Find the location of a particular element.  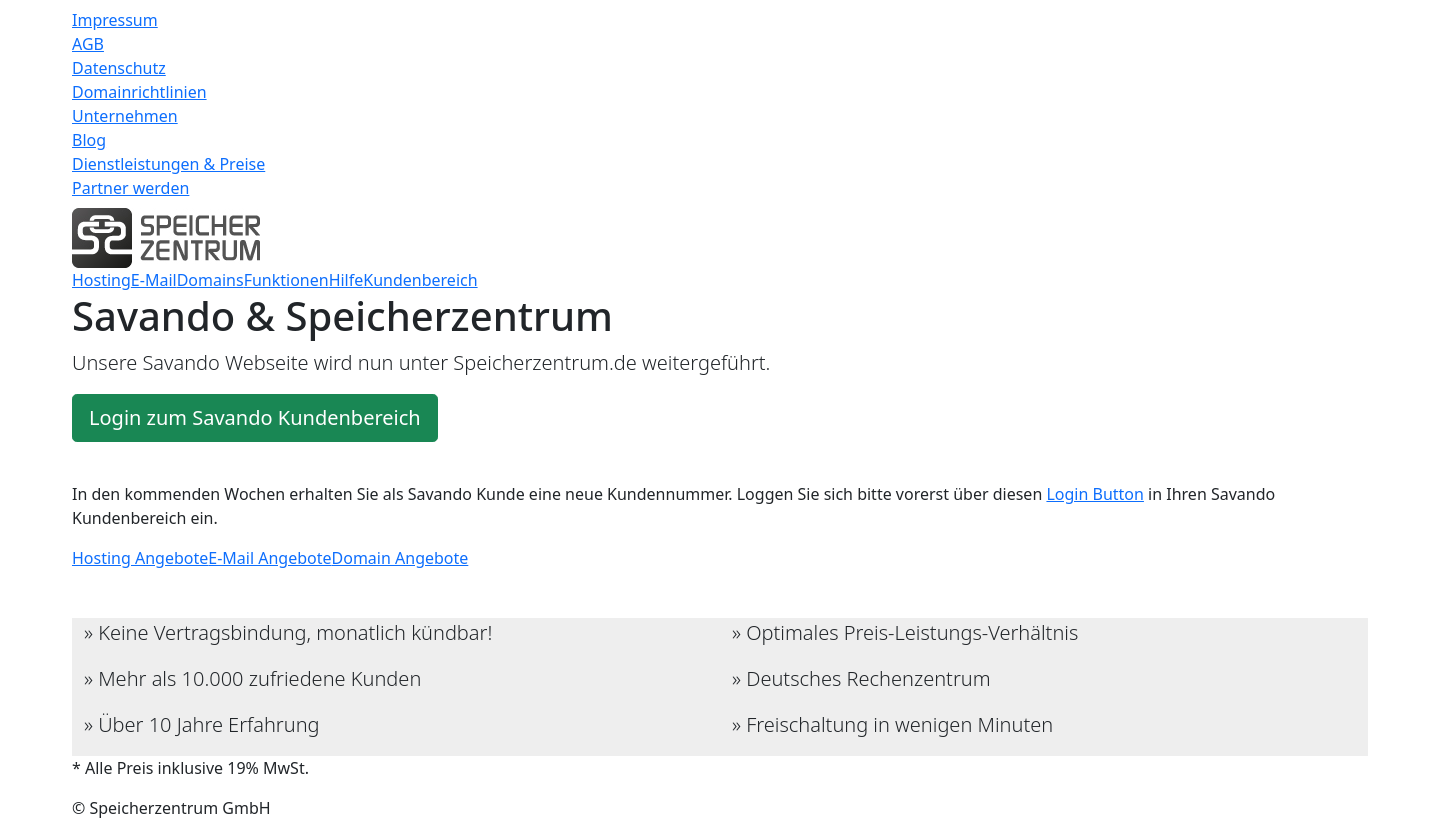

Dienstleistungen & Preise is located at coordinates (168, 164).